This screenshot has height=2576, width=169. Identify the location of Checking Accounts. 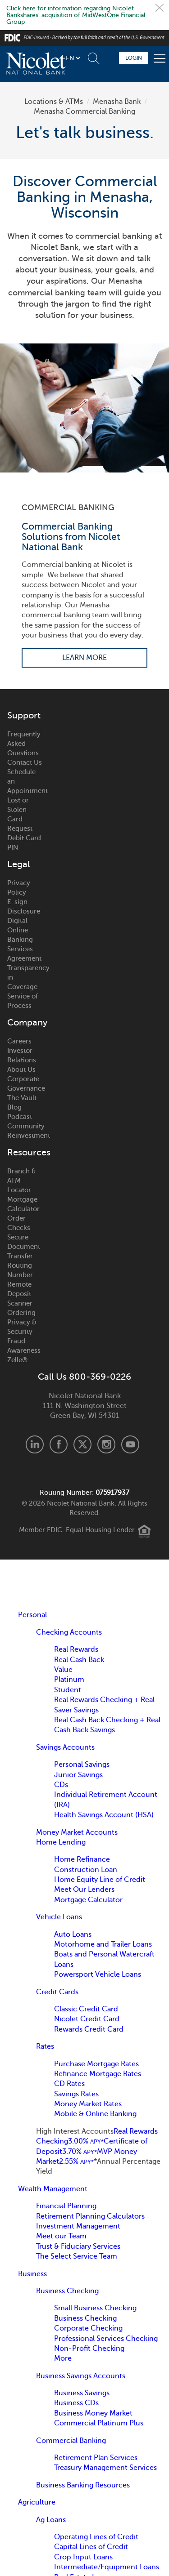
(69, 1632).